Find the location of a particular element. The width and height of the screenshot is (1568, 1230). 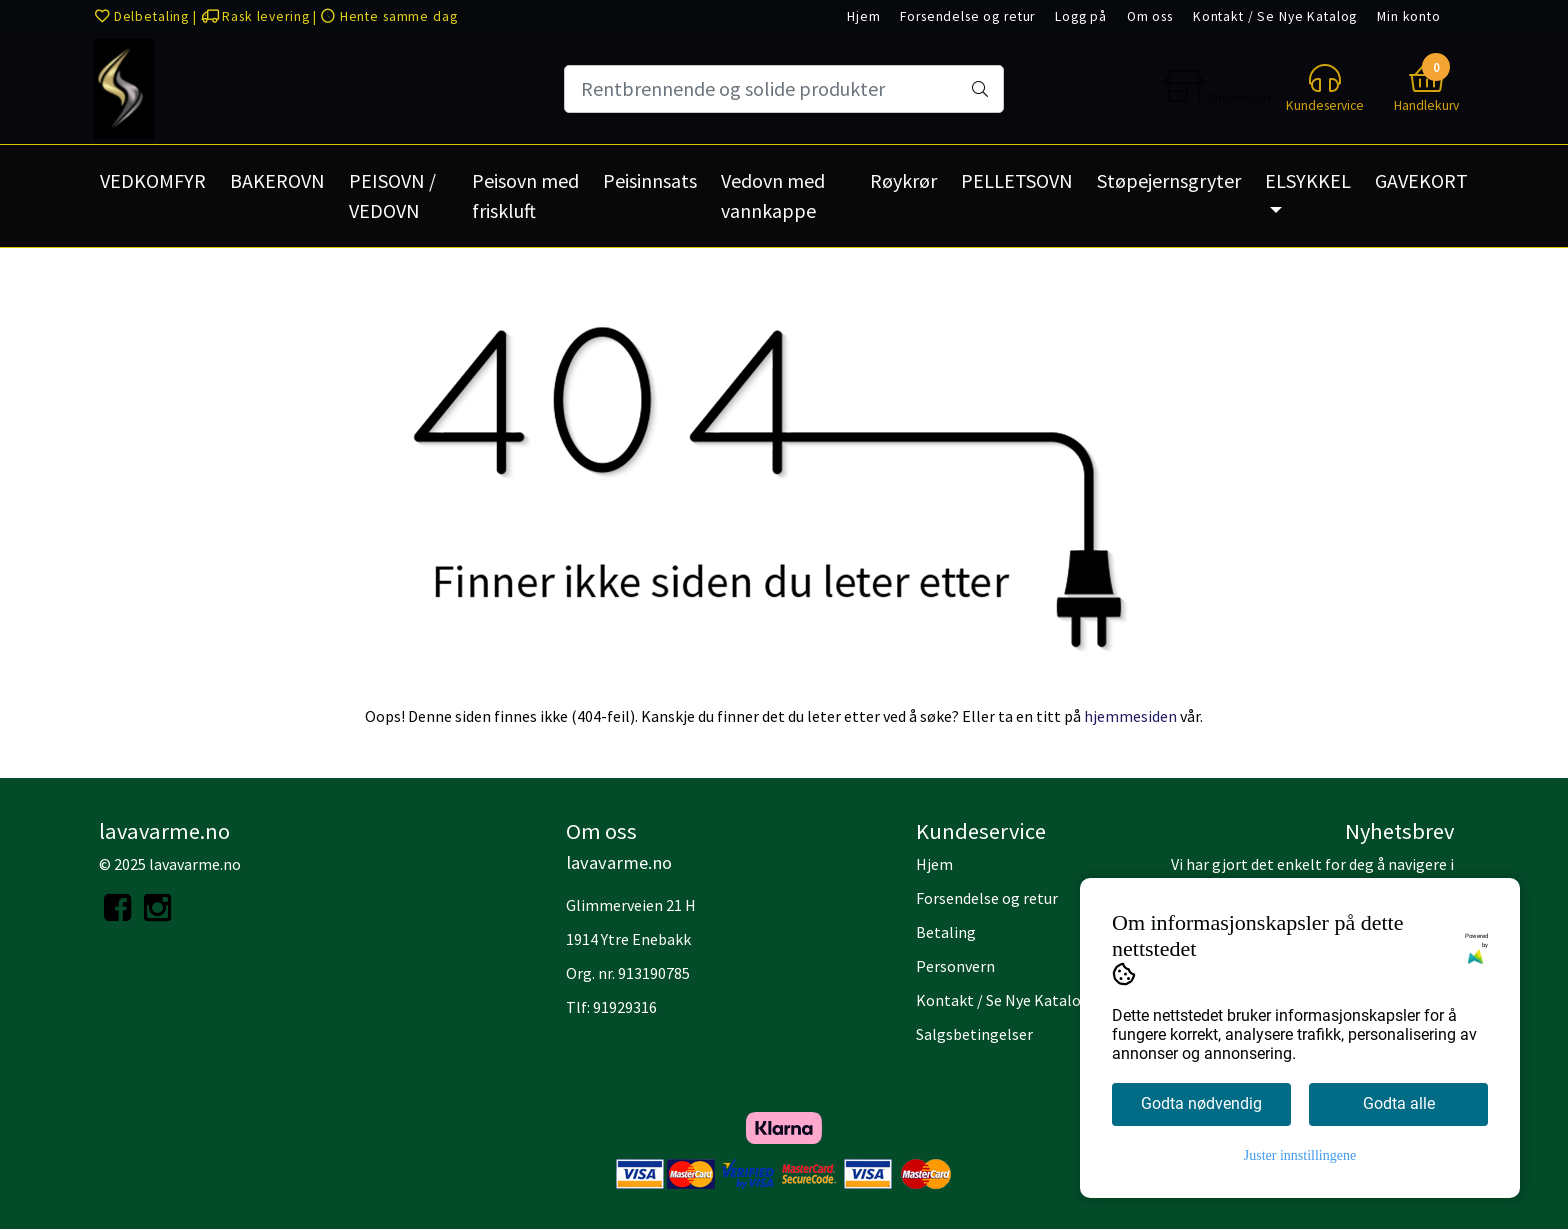

Støpejernsgryter is located at coordinates (1169, 180).